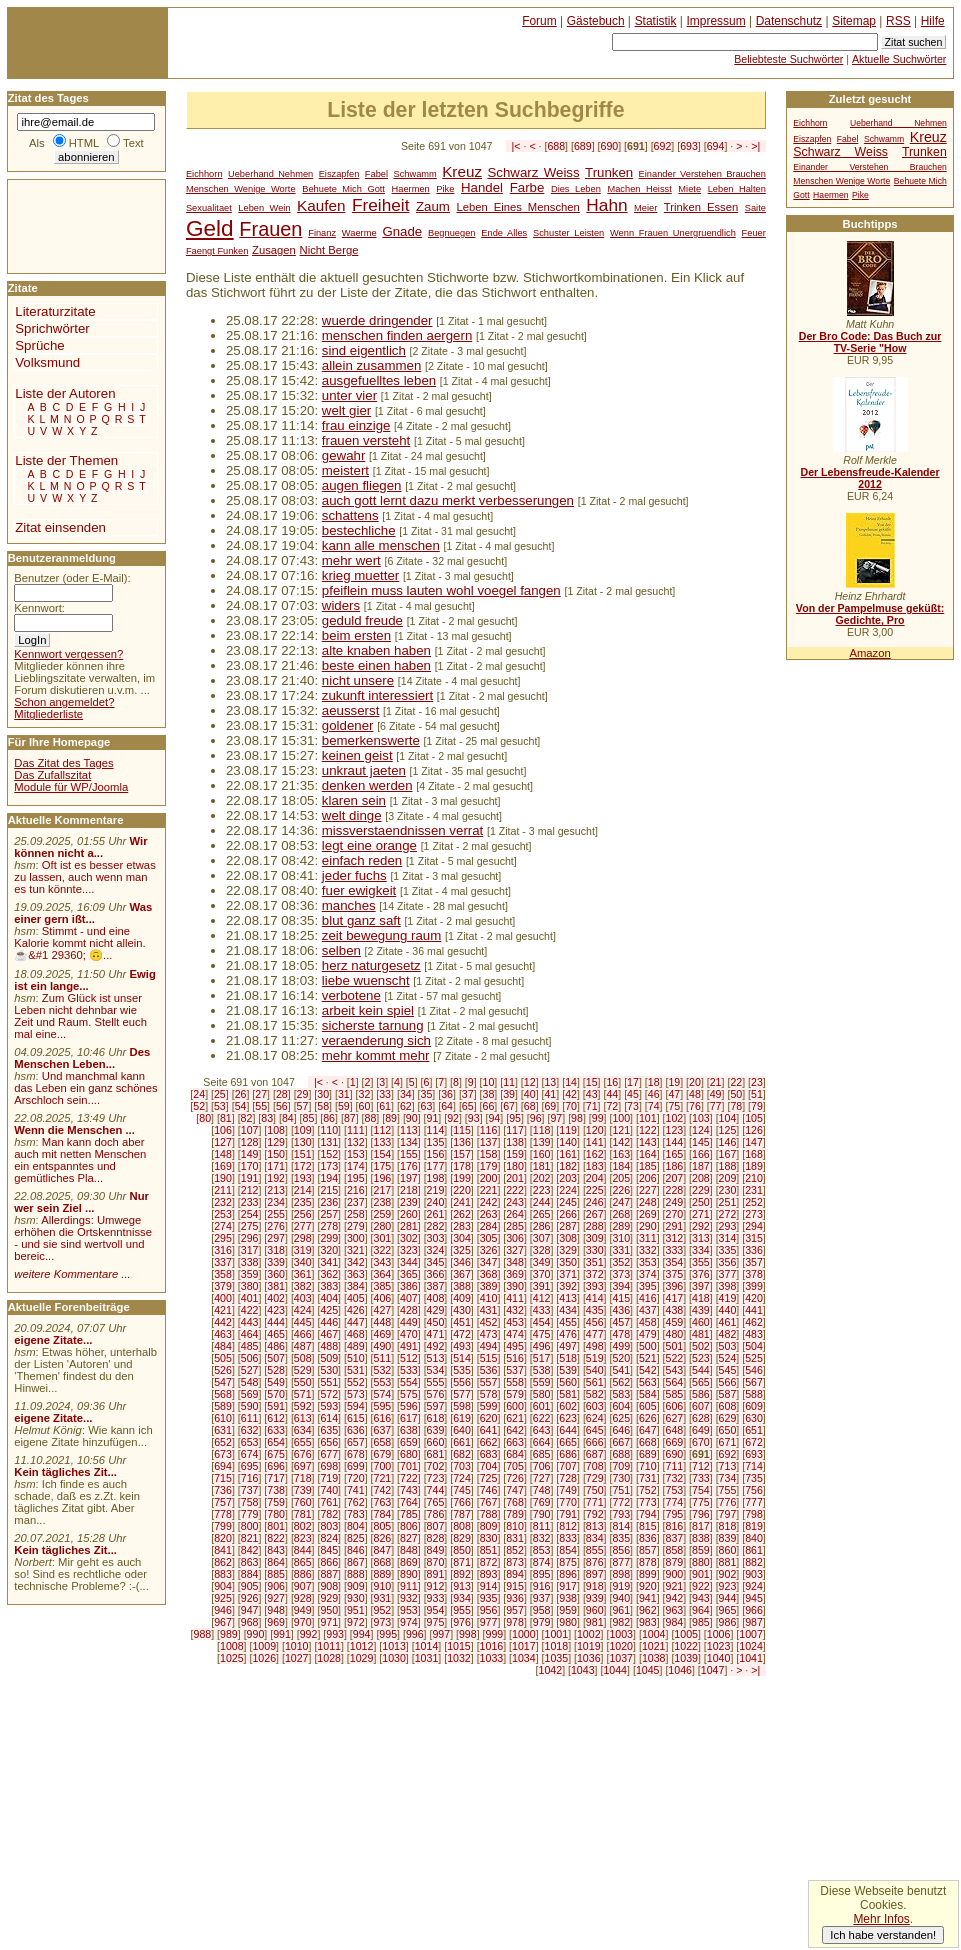 The height and width of the screenshot is (1950, 961). I want to click on 829, so click(462, 1538).